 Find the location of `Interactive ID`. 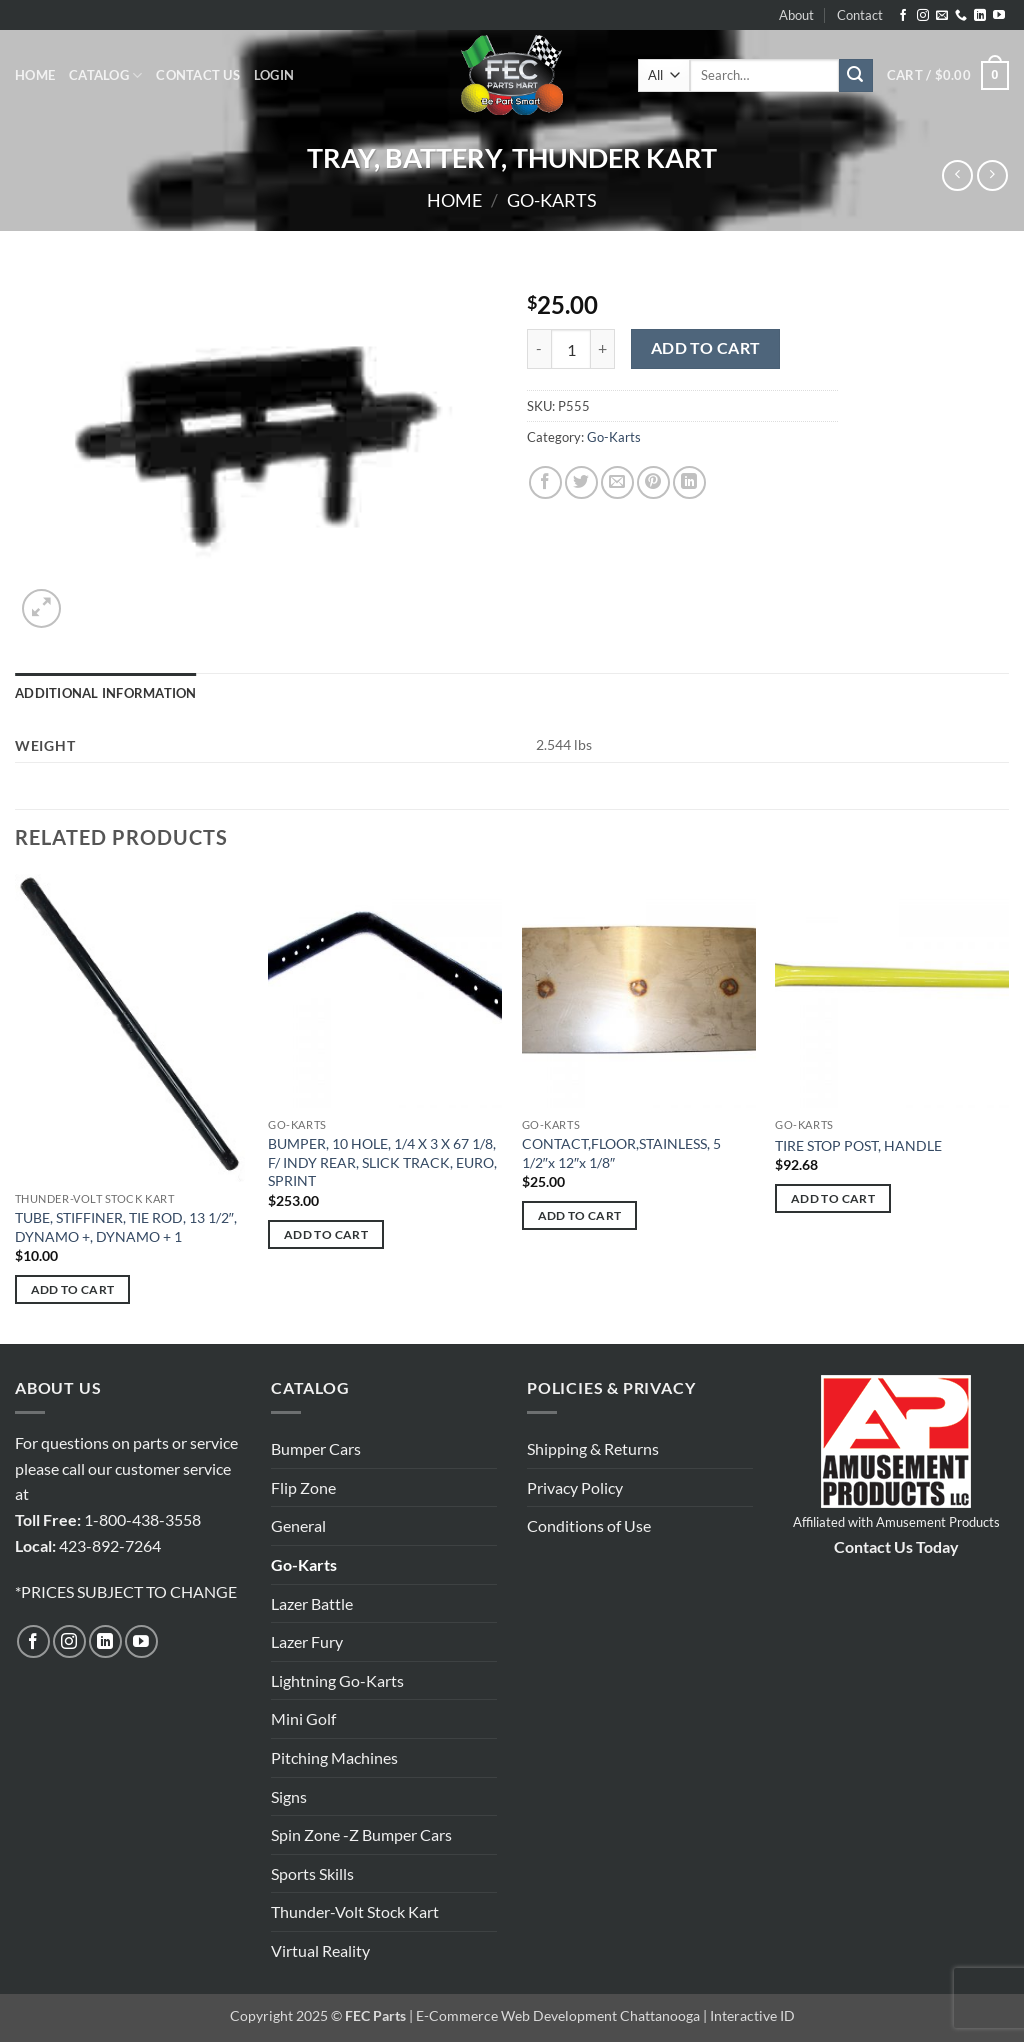

Interactive ID is located at coordinates (752, 2015).